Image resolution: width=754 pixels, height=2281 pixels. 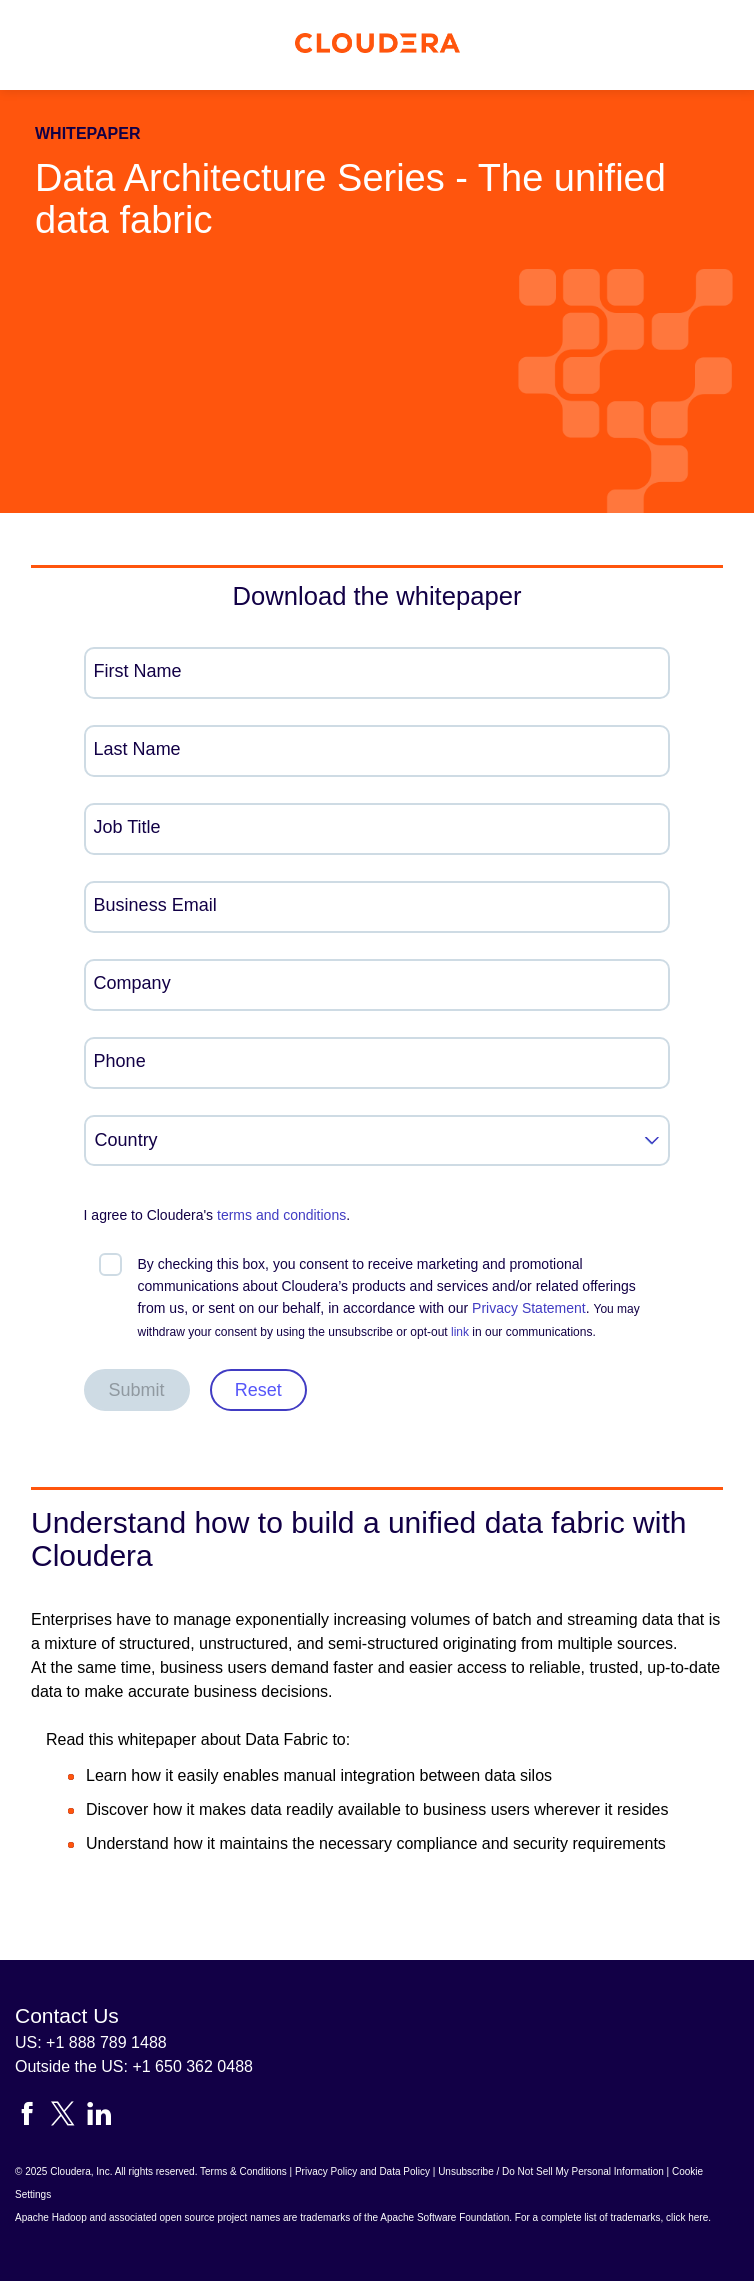 What do you see at coordinates (69, 2117) in the screenshot?
I see `[Visit Cloudera's X account]` at bounding box center [69, 2117].